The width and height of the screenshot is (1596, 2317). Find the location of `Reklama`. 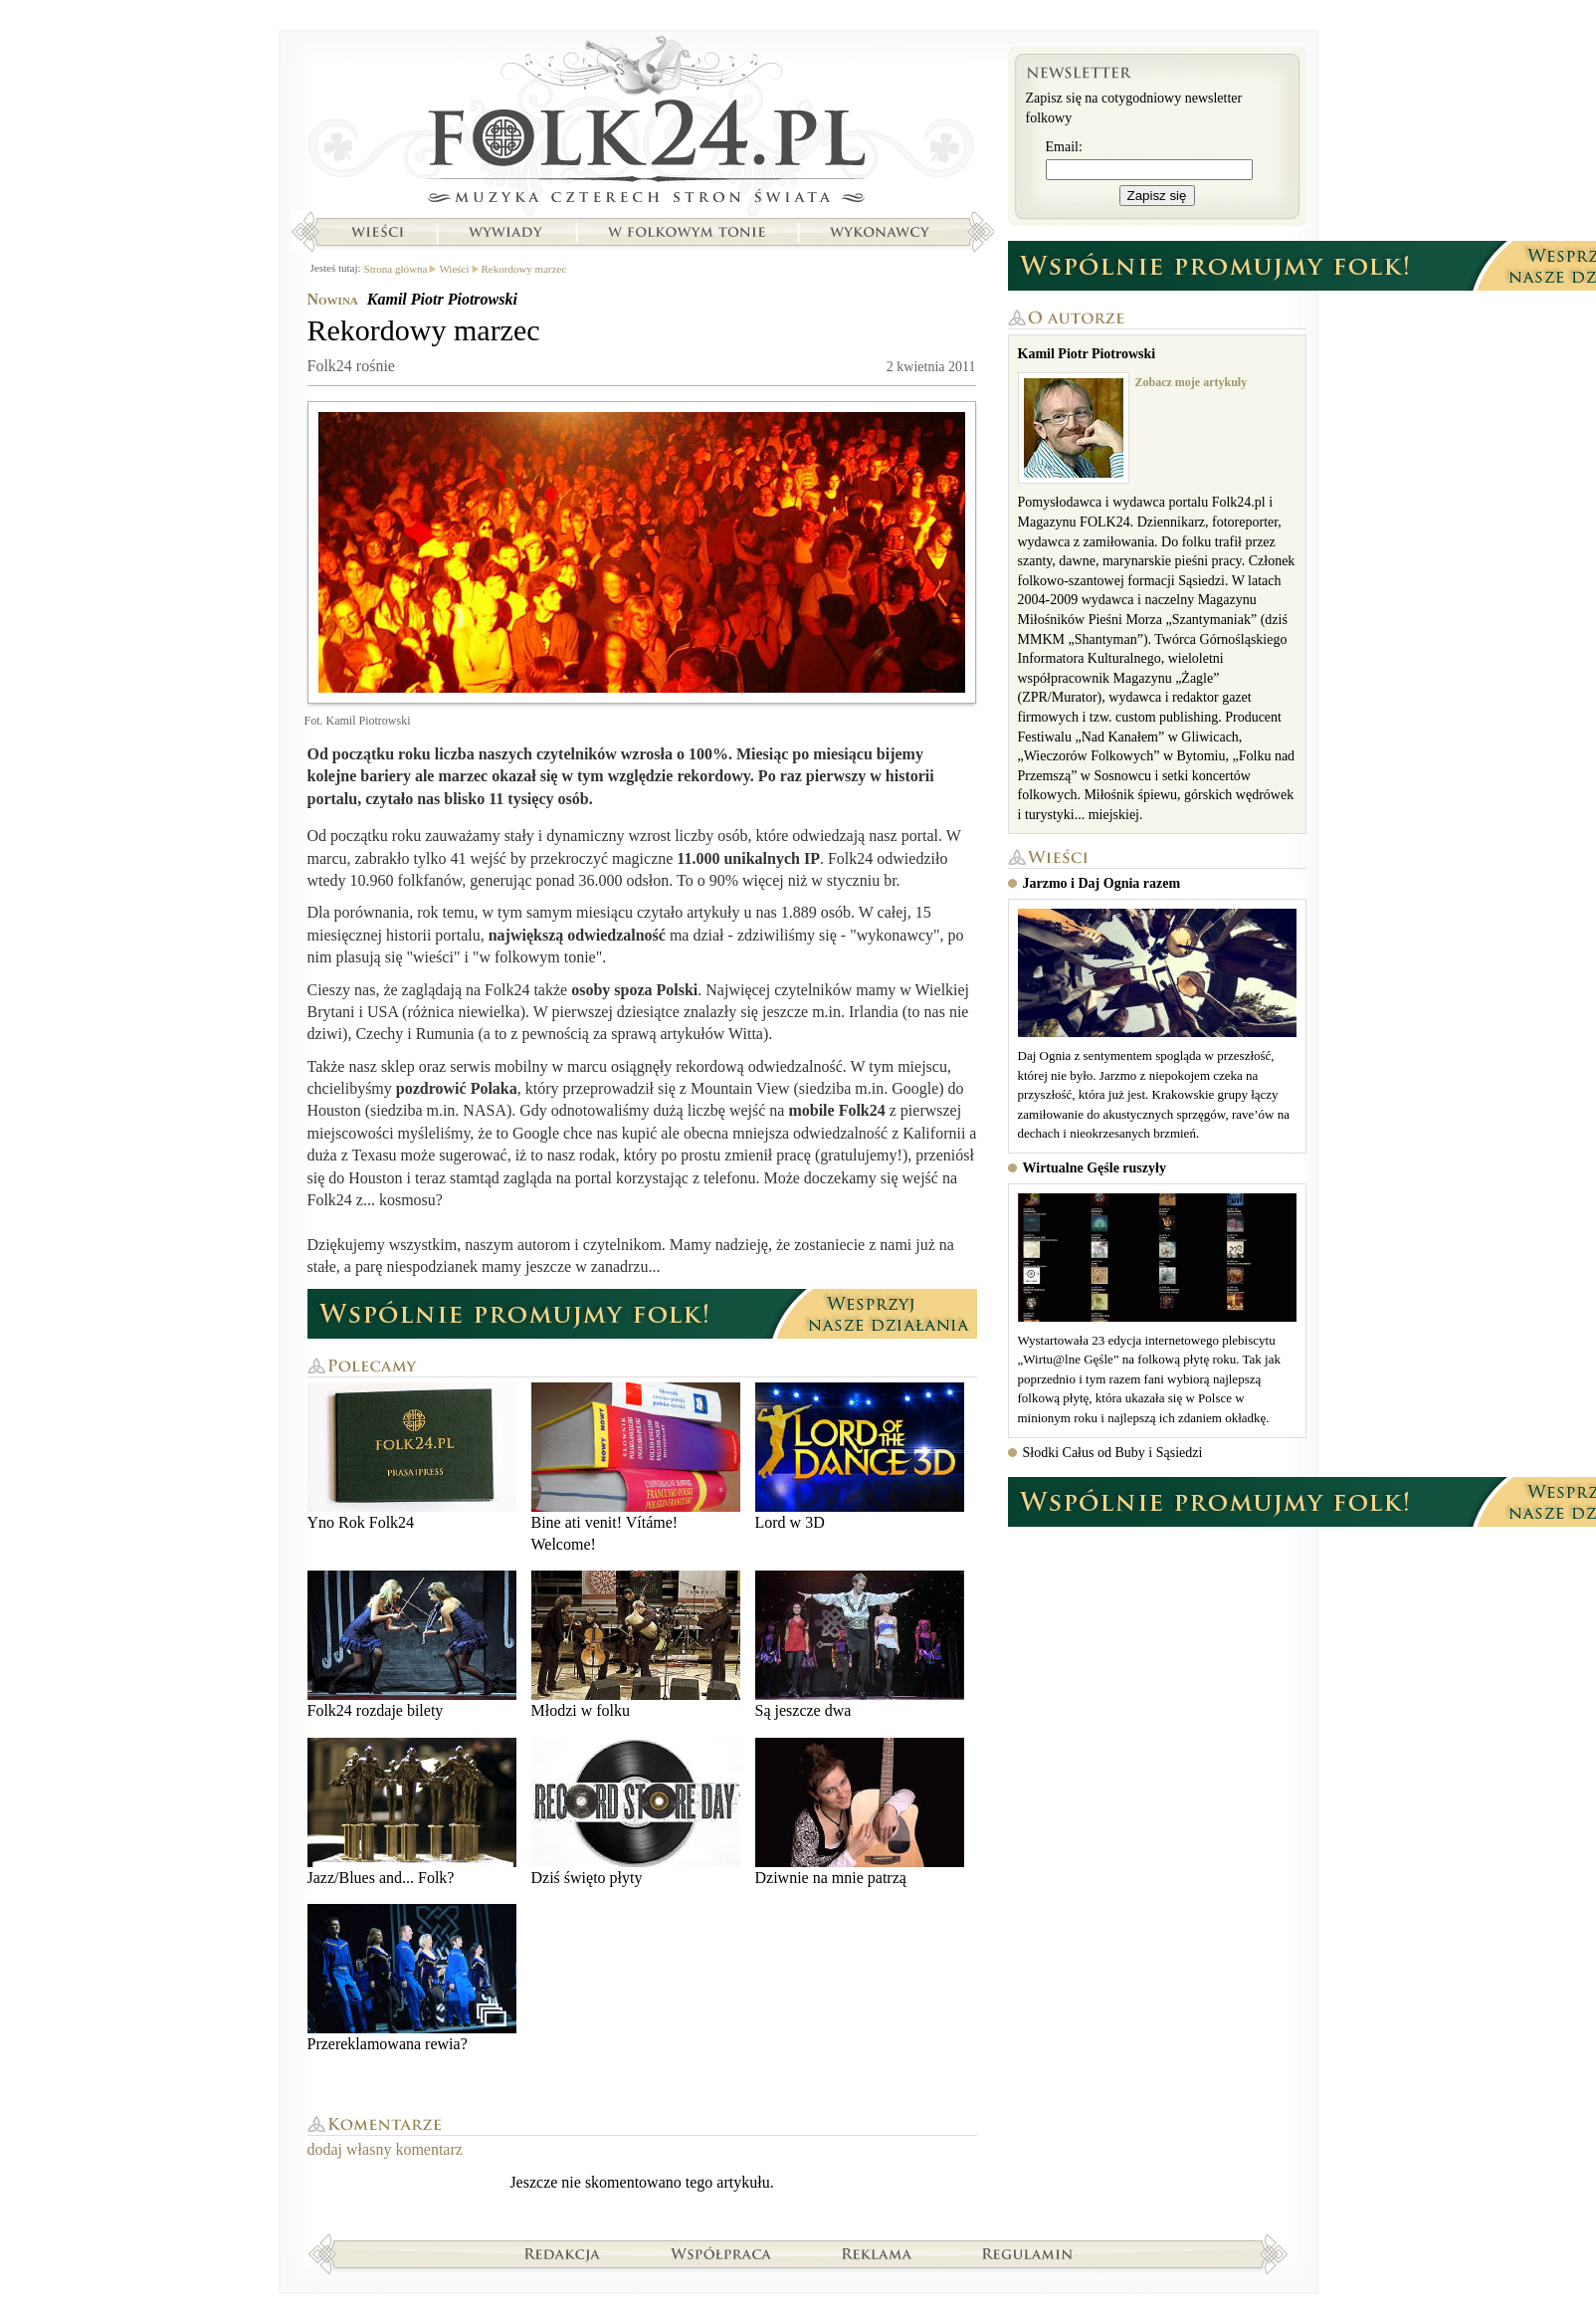

Reklama is located at coordinates (877, 2253).